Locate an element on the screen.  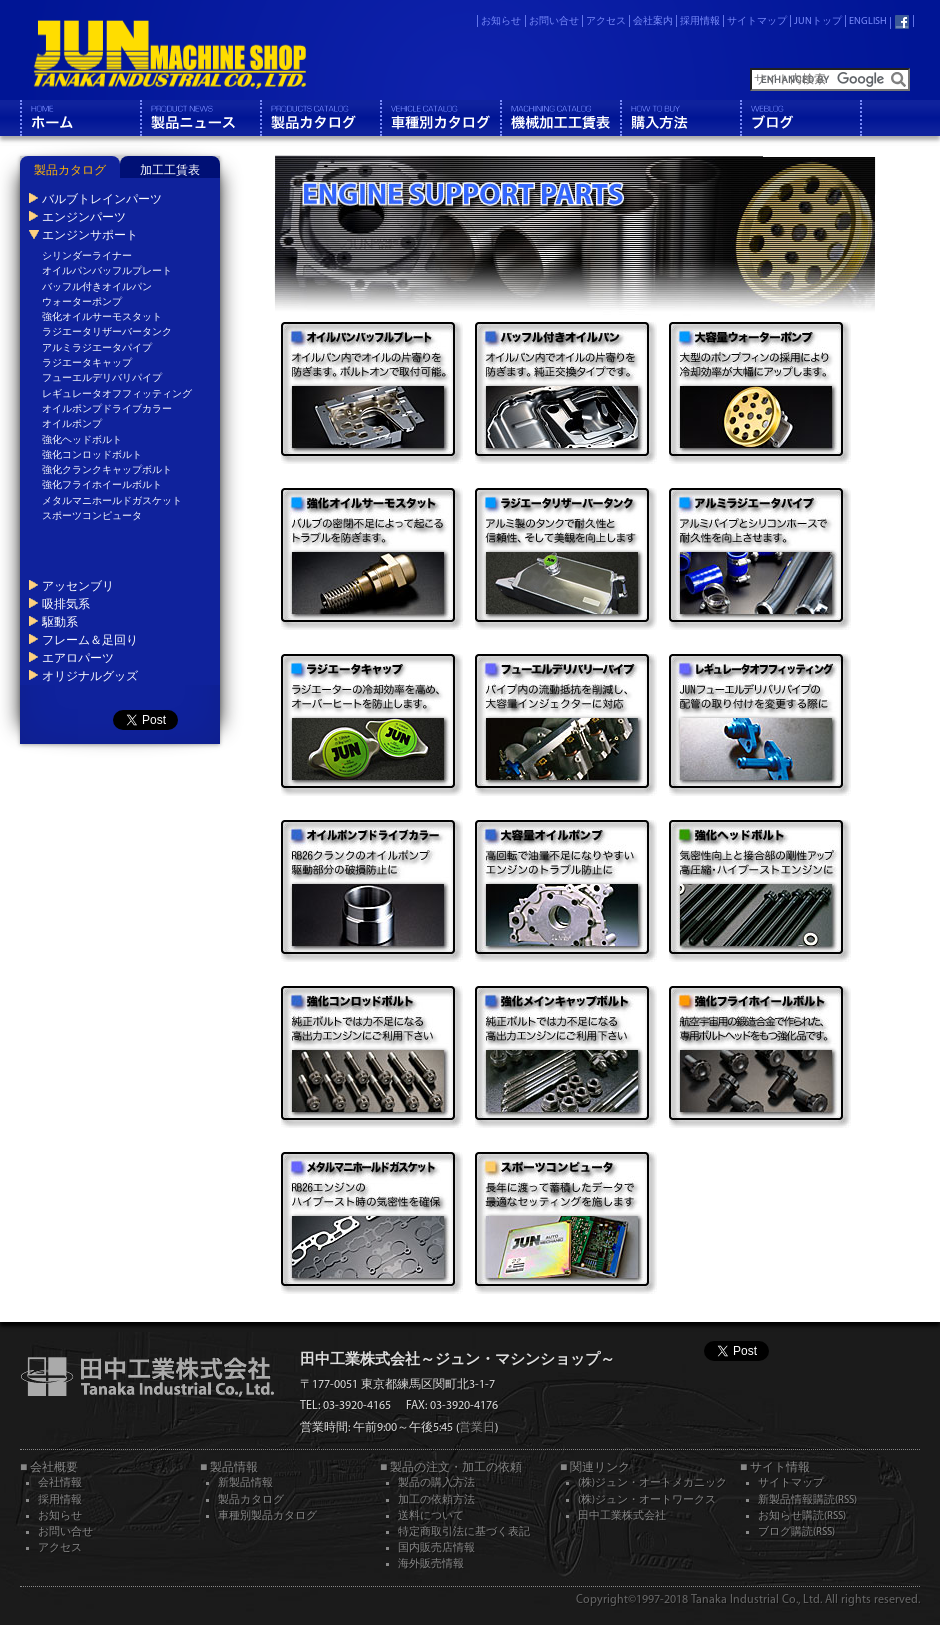
特定商取引法に基づく表記 is located at coordinates (464, 1532).